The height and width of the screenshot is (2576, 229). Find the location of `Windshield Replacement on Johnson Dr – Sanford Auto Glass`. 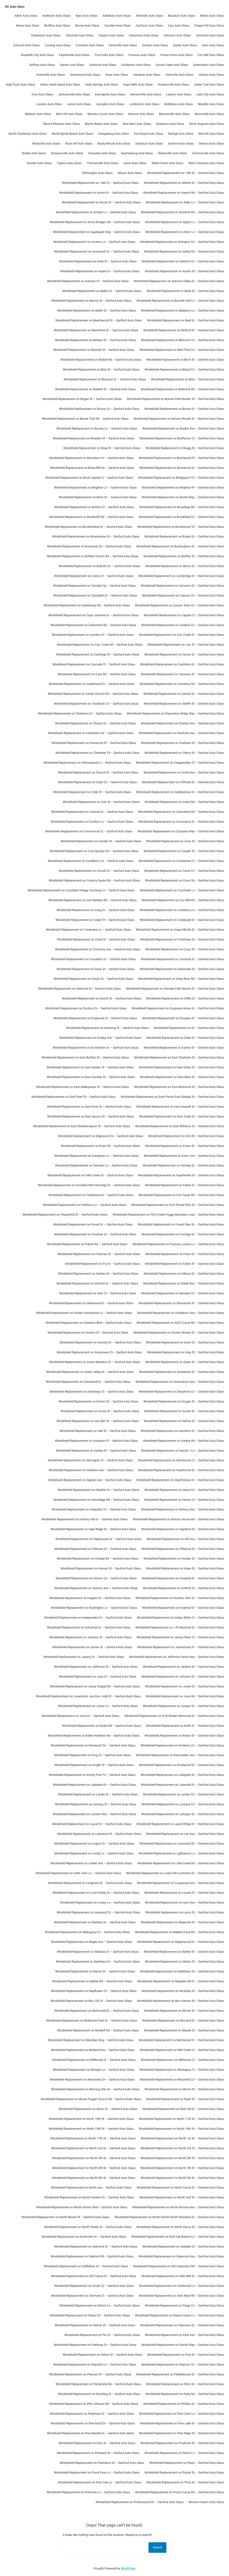

Windshield Replacement on Johnson Dr – Sanford Auto Glass is located at coordinates (182, 1676).